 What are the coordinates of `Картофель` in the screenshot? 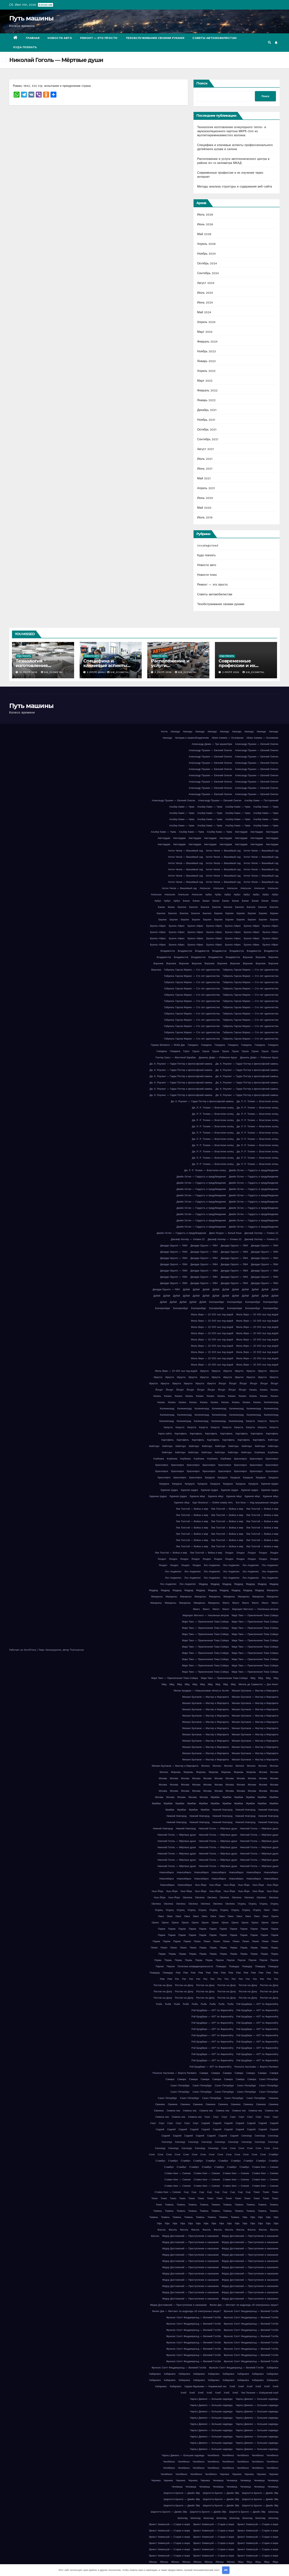 It's located at (181, 1433).